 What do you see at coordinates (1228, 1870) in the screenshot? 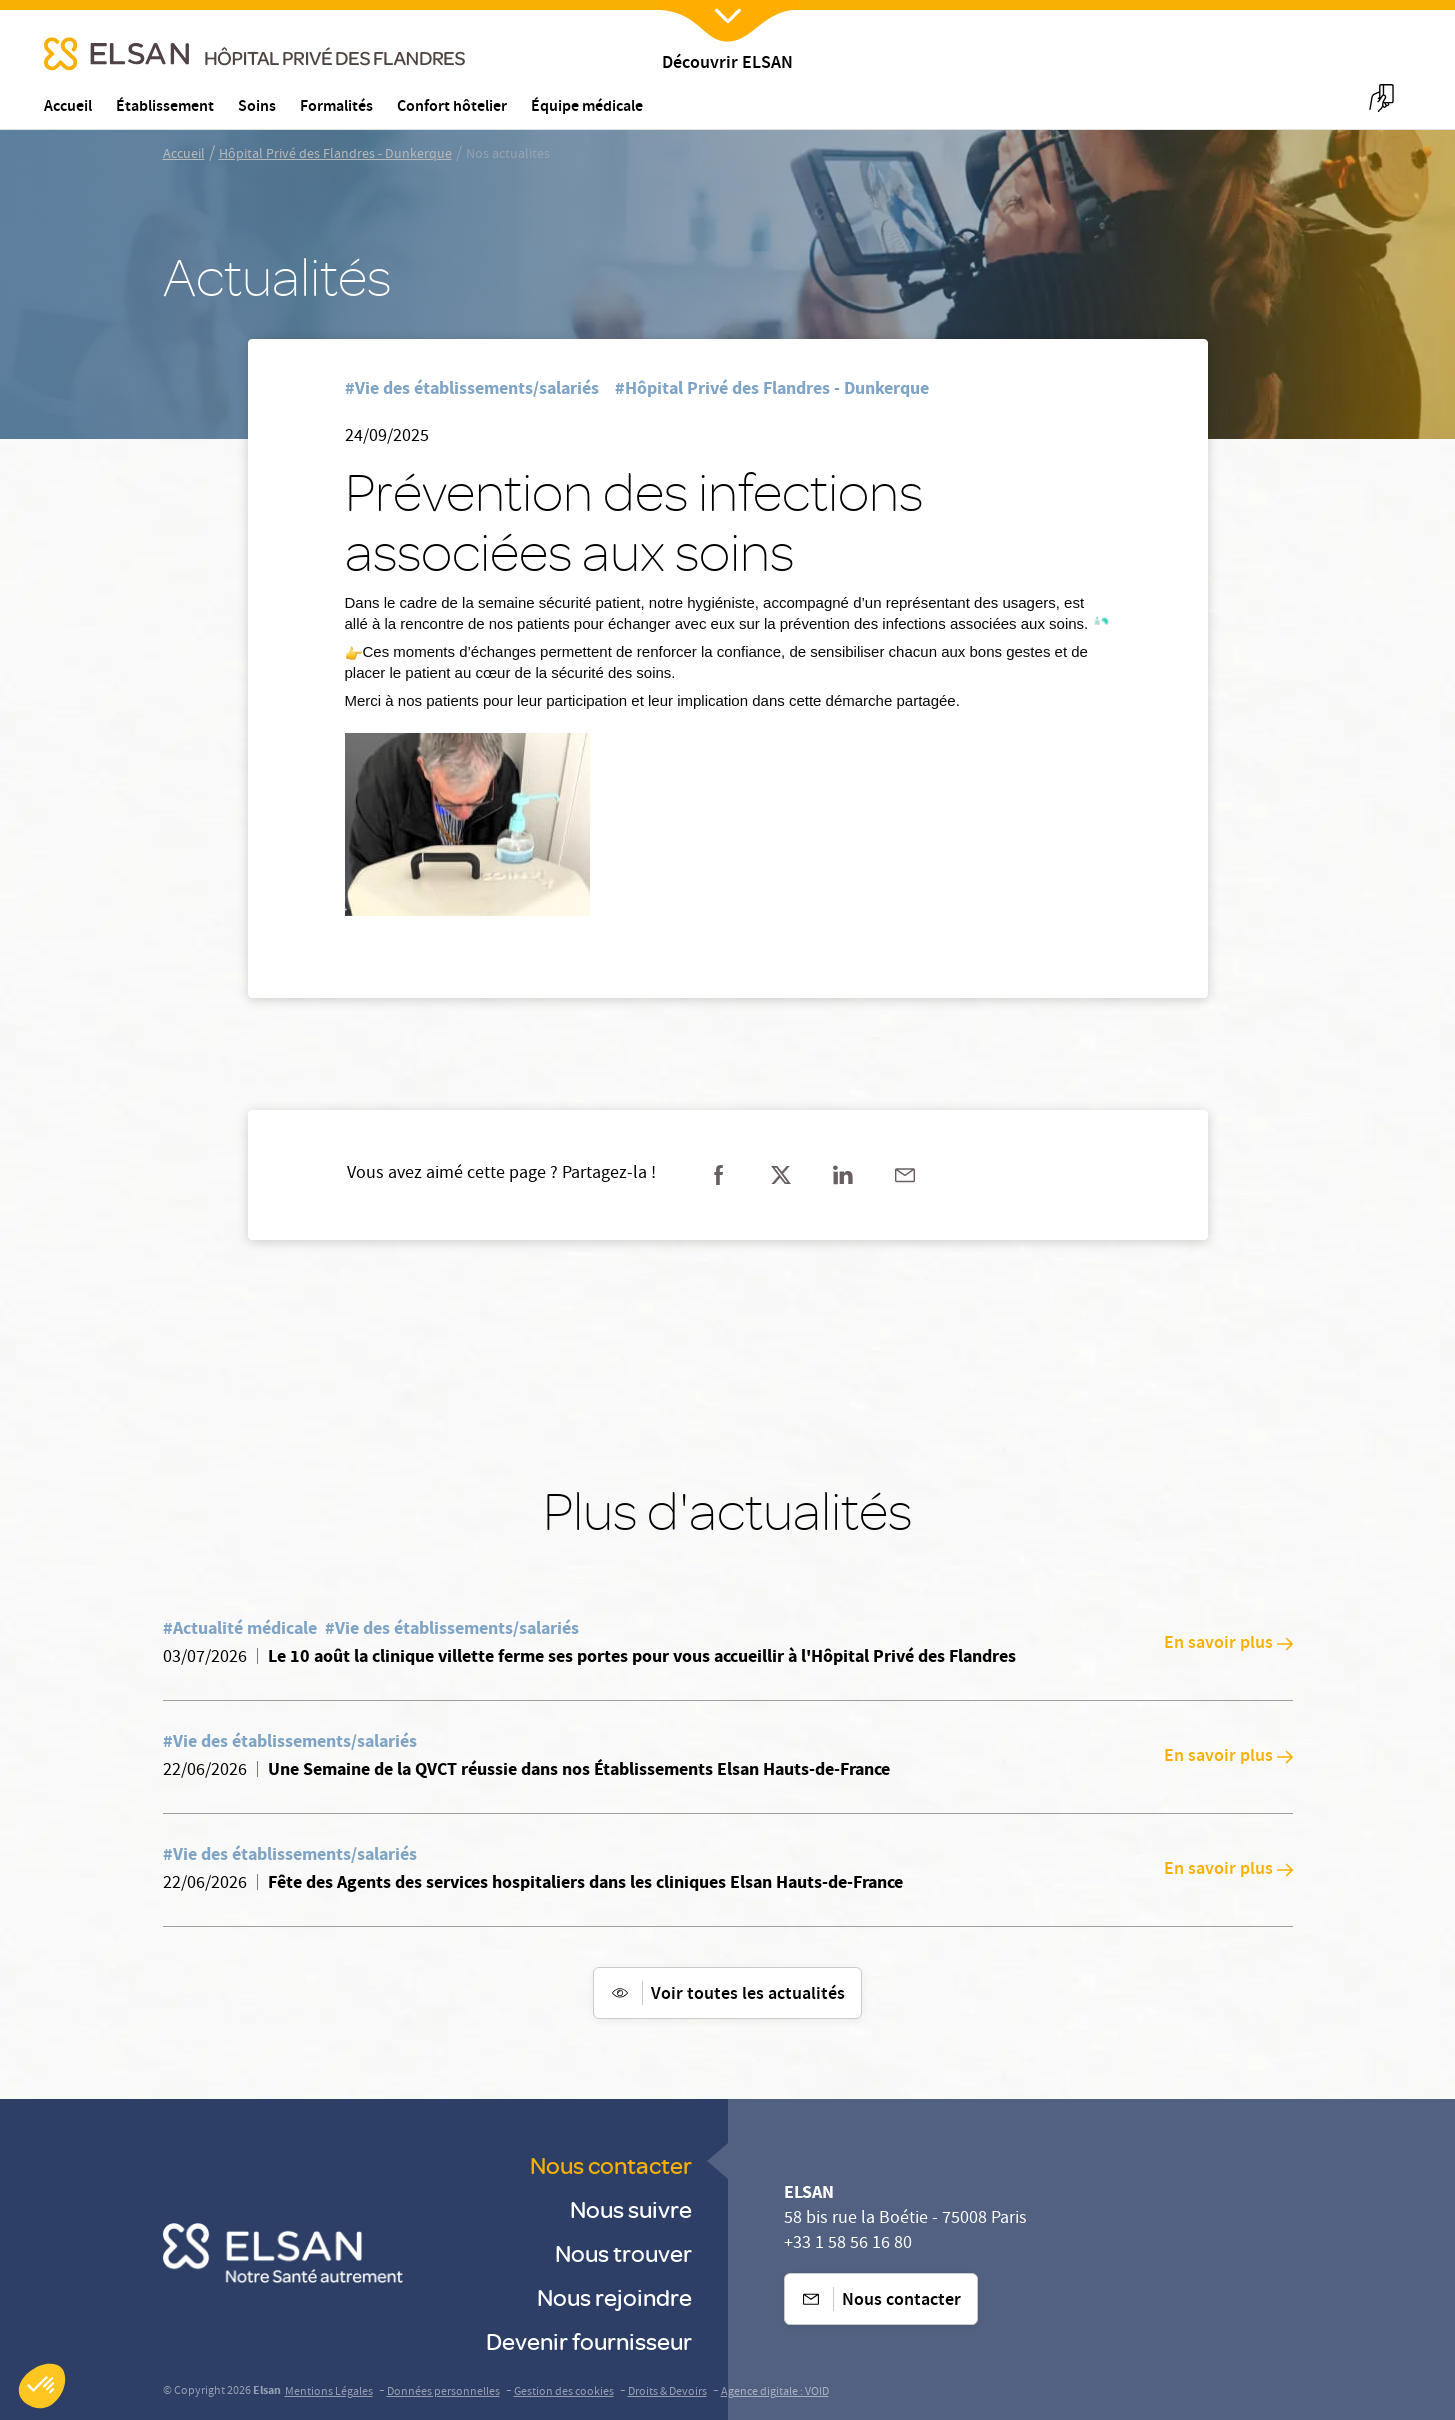
I see `En savoir plus [En savoir plus: Fête des Agents des services hospitaliers dans les cliniques Elsan Hauts-de-France]` at bounding box center [1228, 1870].